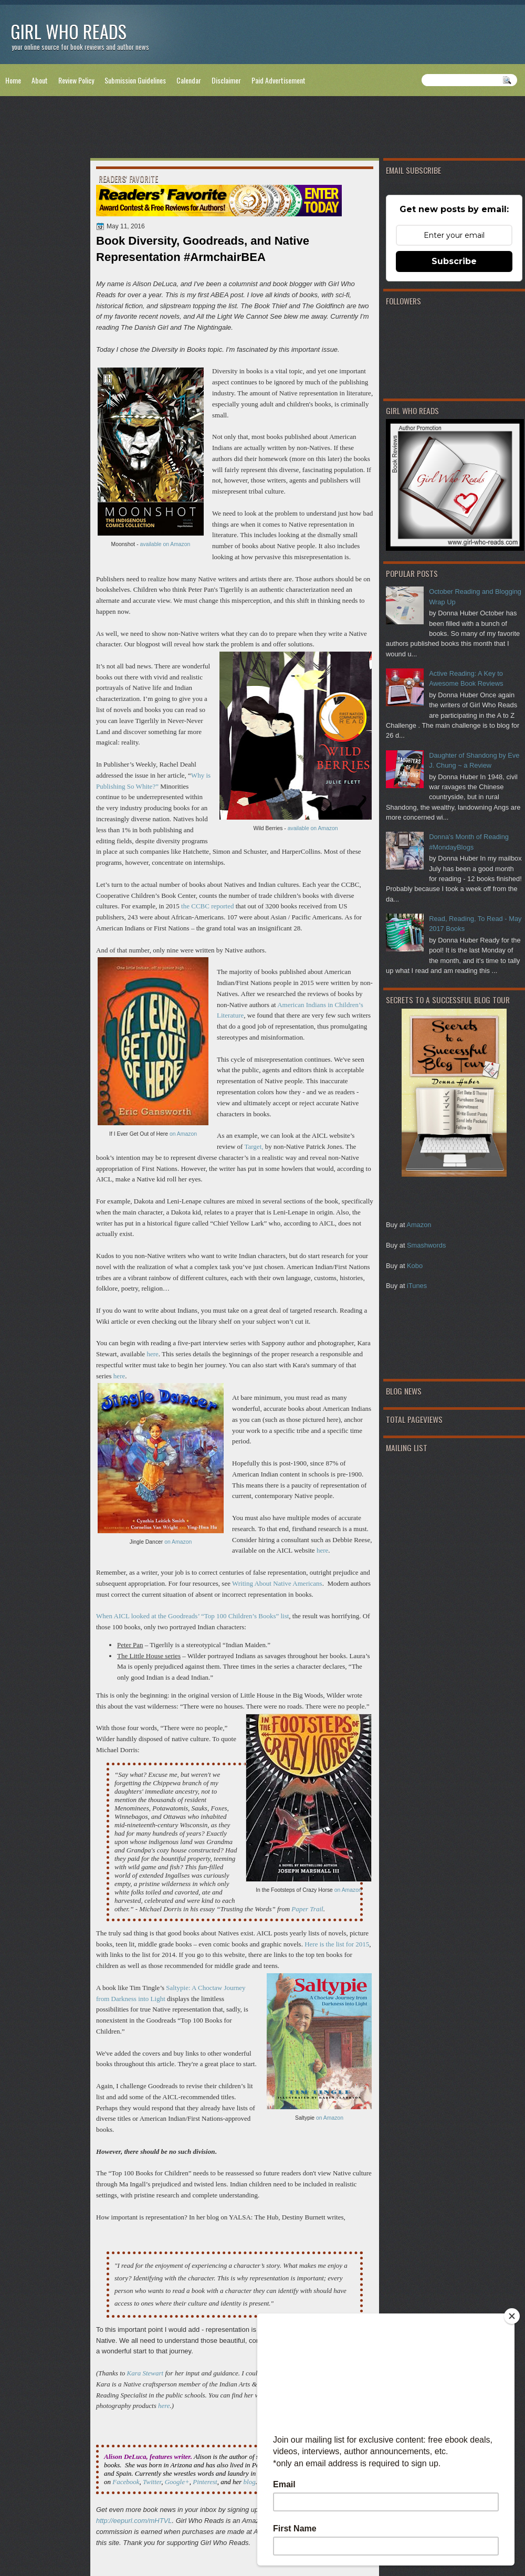  Describe the element at coordinates (336, 1944) in the screenshot. I see `Here is the list for 2015` at that location.